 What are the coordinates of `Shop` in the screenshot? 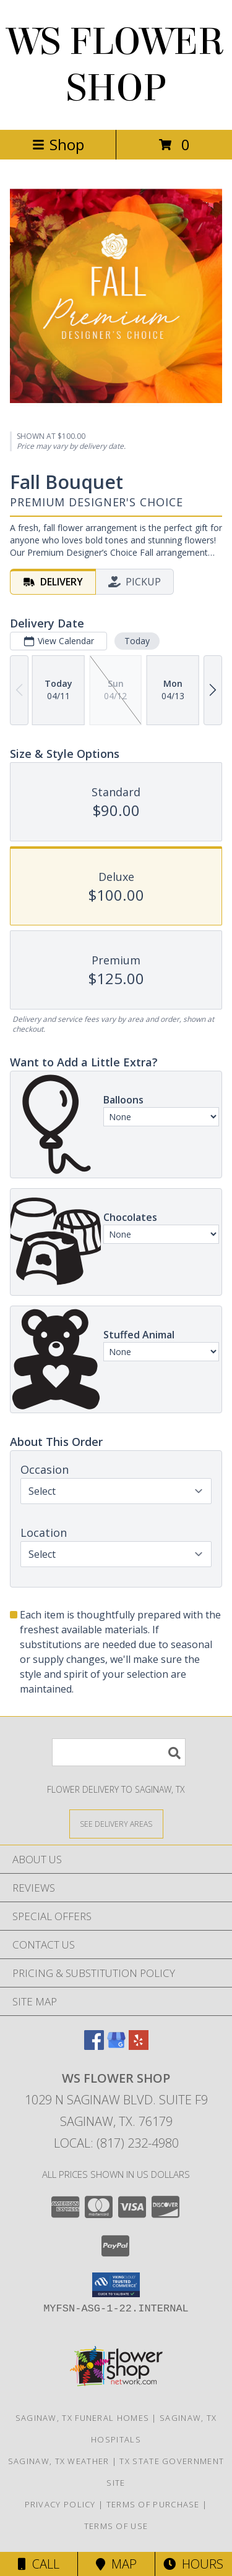 It's located at (58, 144).